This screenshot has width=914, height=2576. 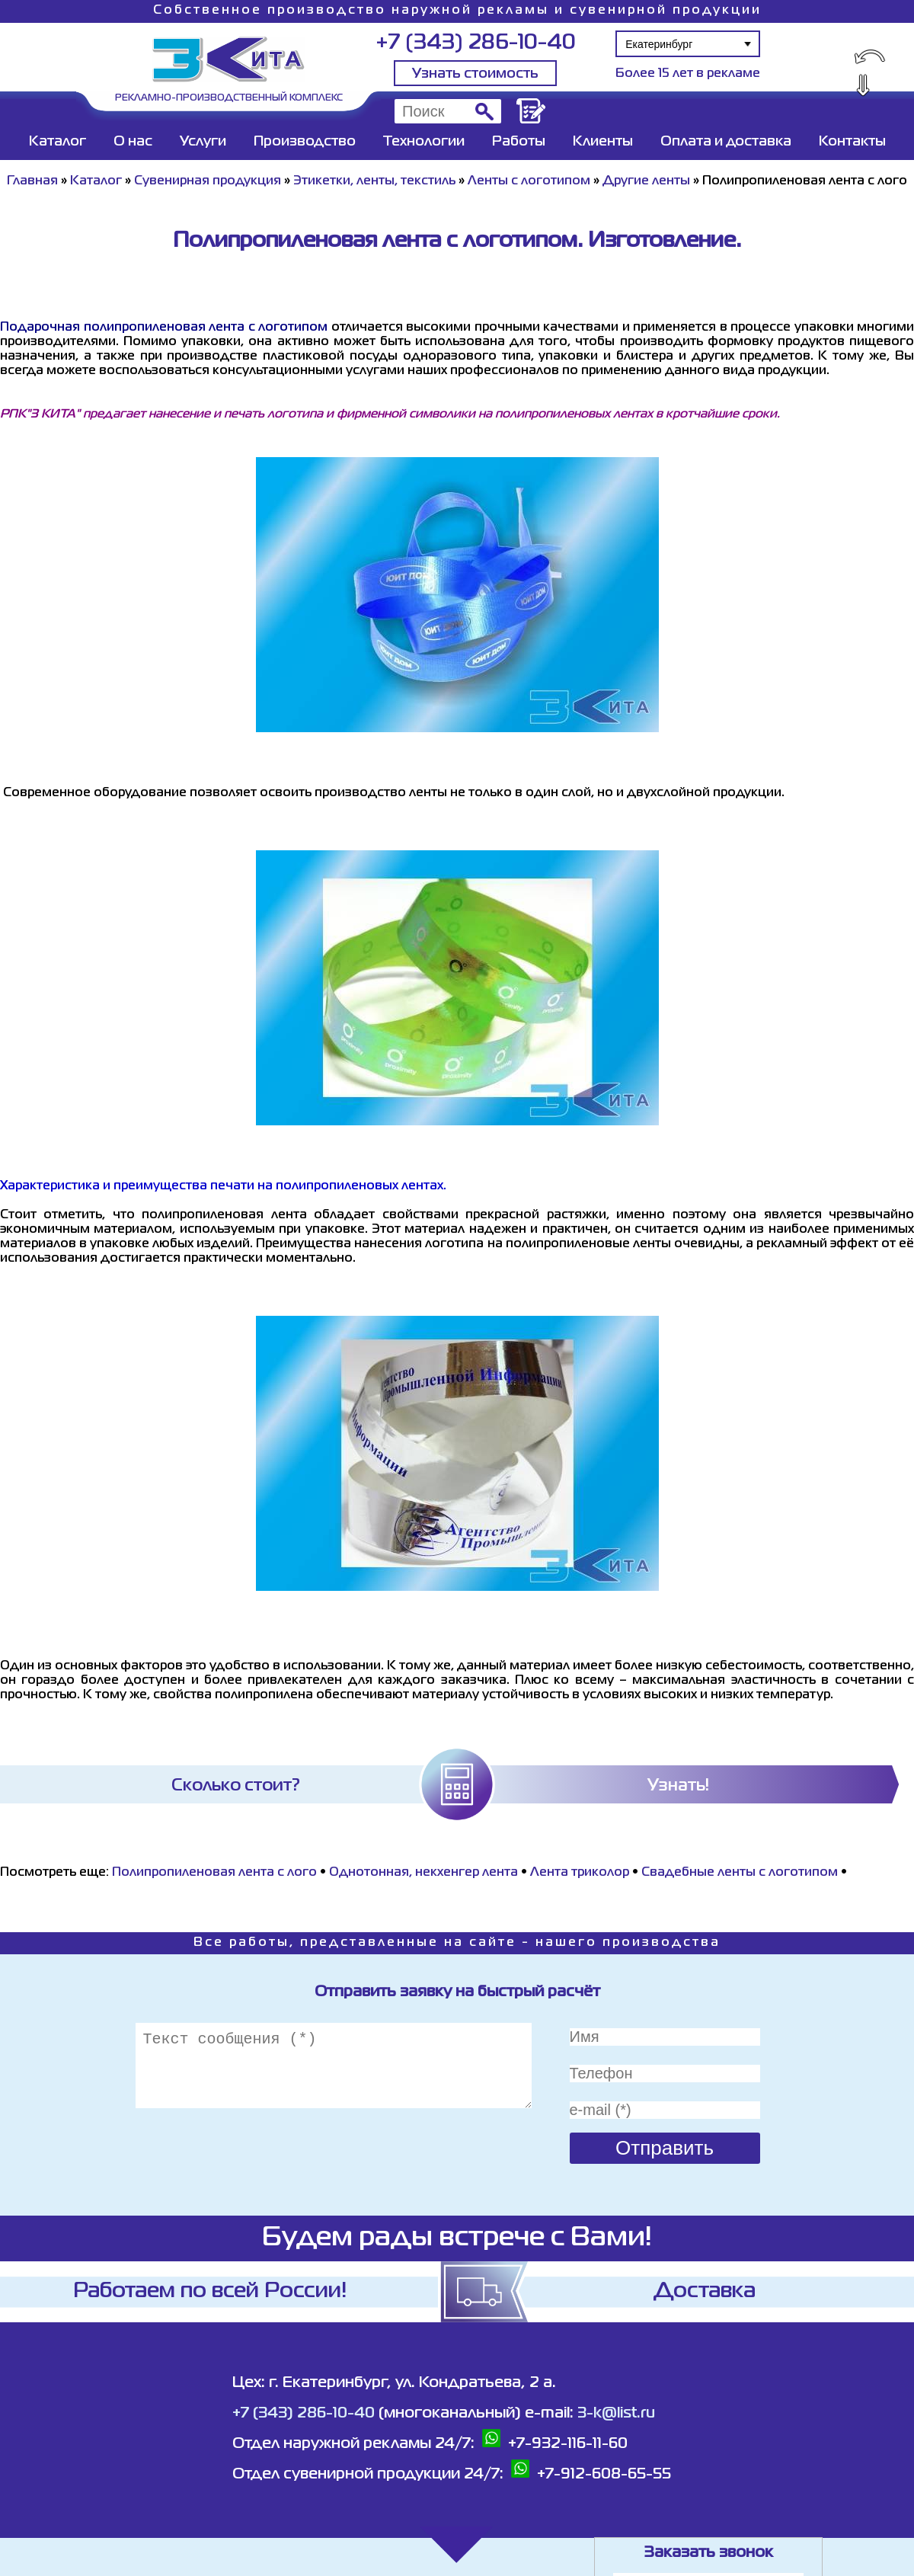 What do you see at coordinates (518, 142) in the screenshot?
I see `Работы` at bounding box center [518, 142].